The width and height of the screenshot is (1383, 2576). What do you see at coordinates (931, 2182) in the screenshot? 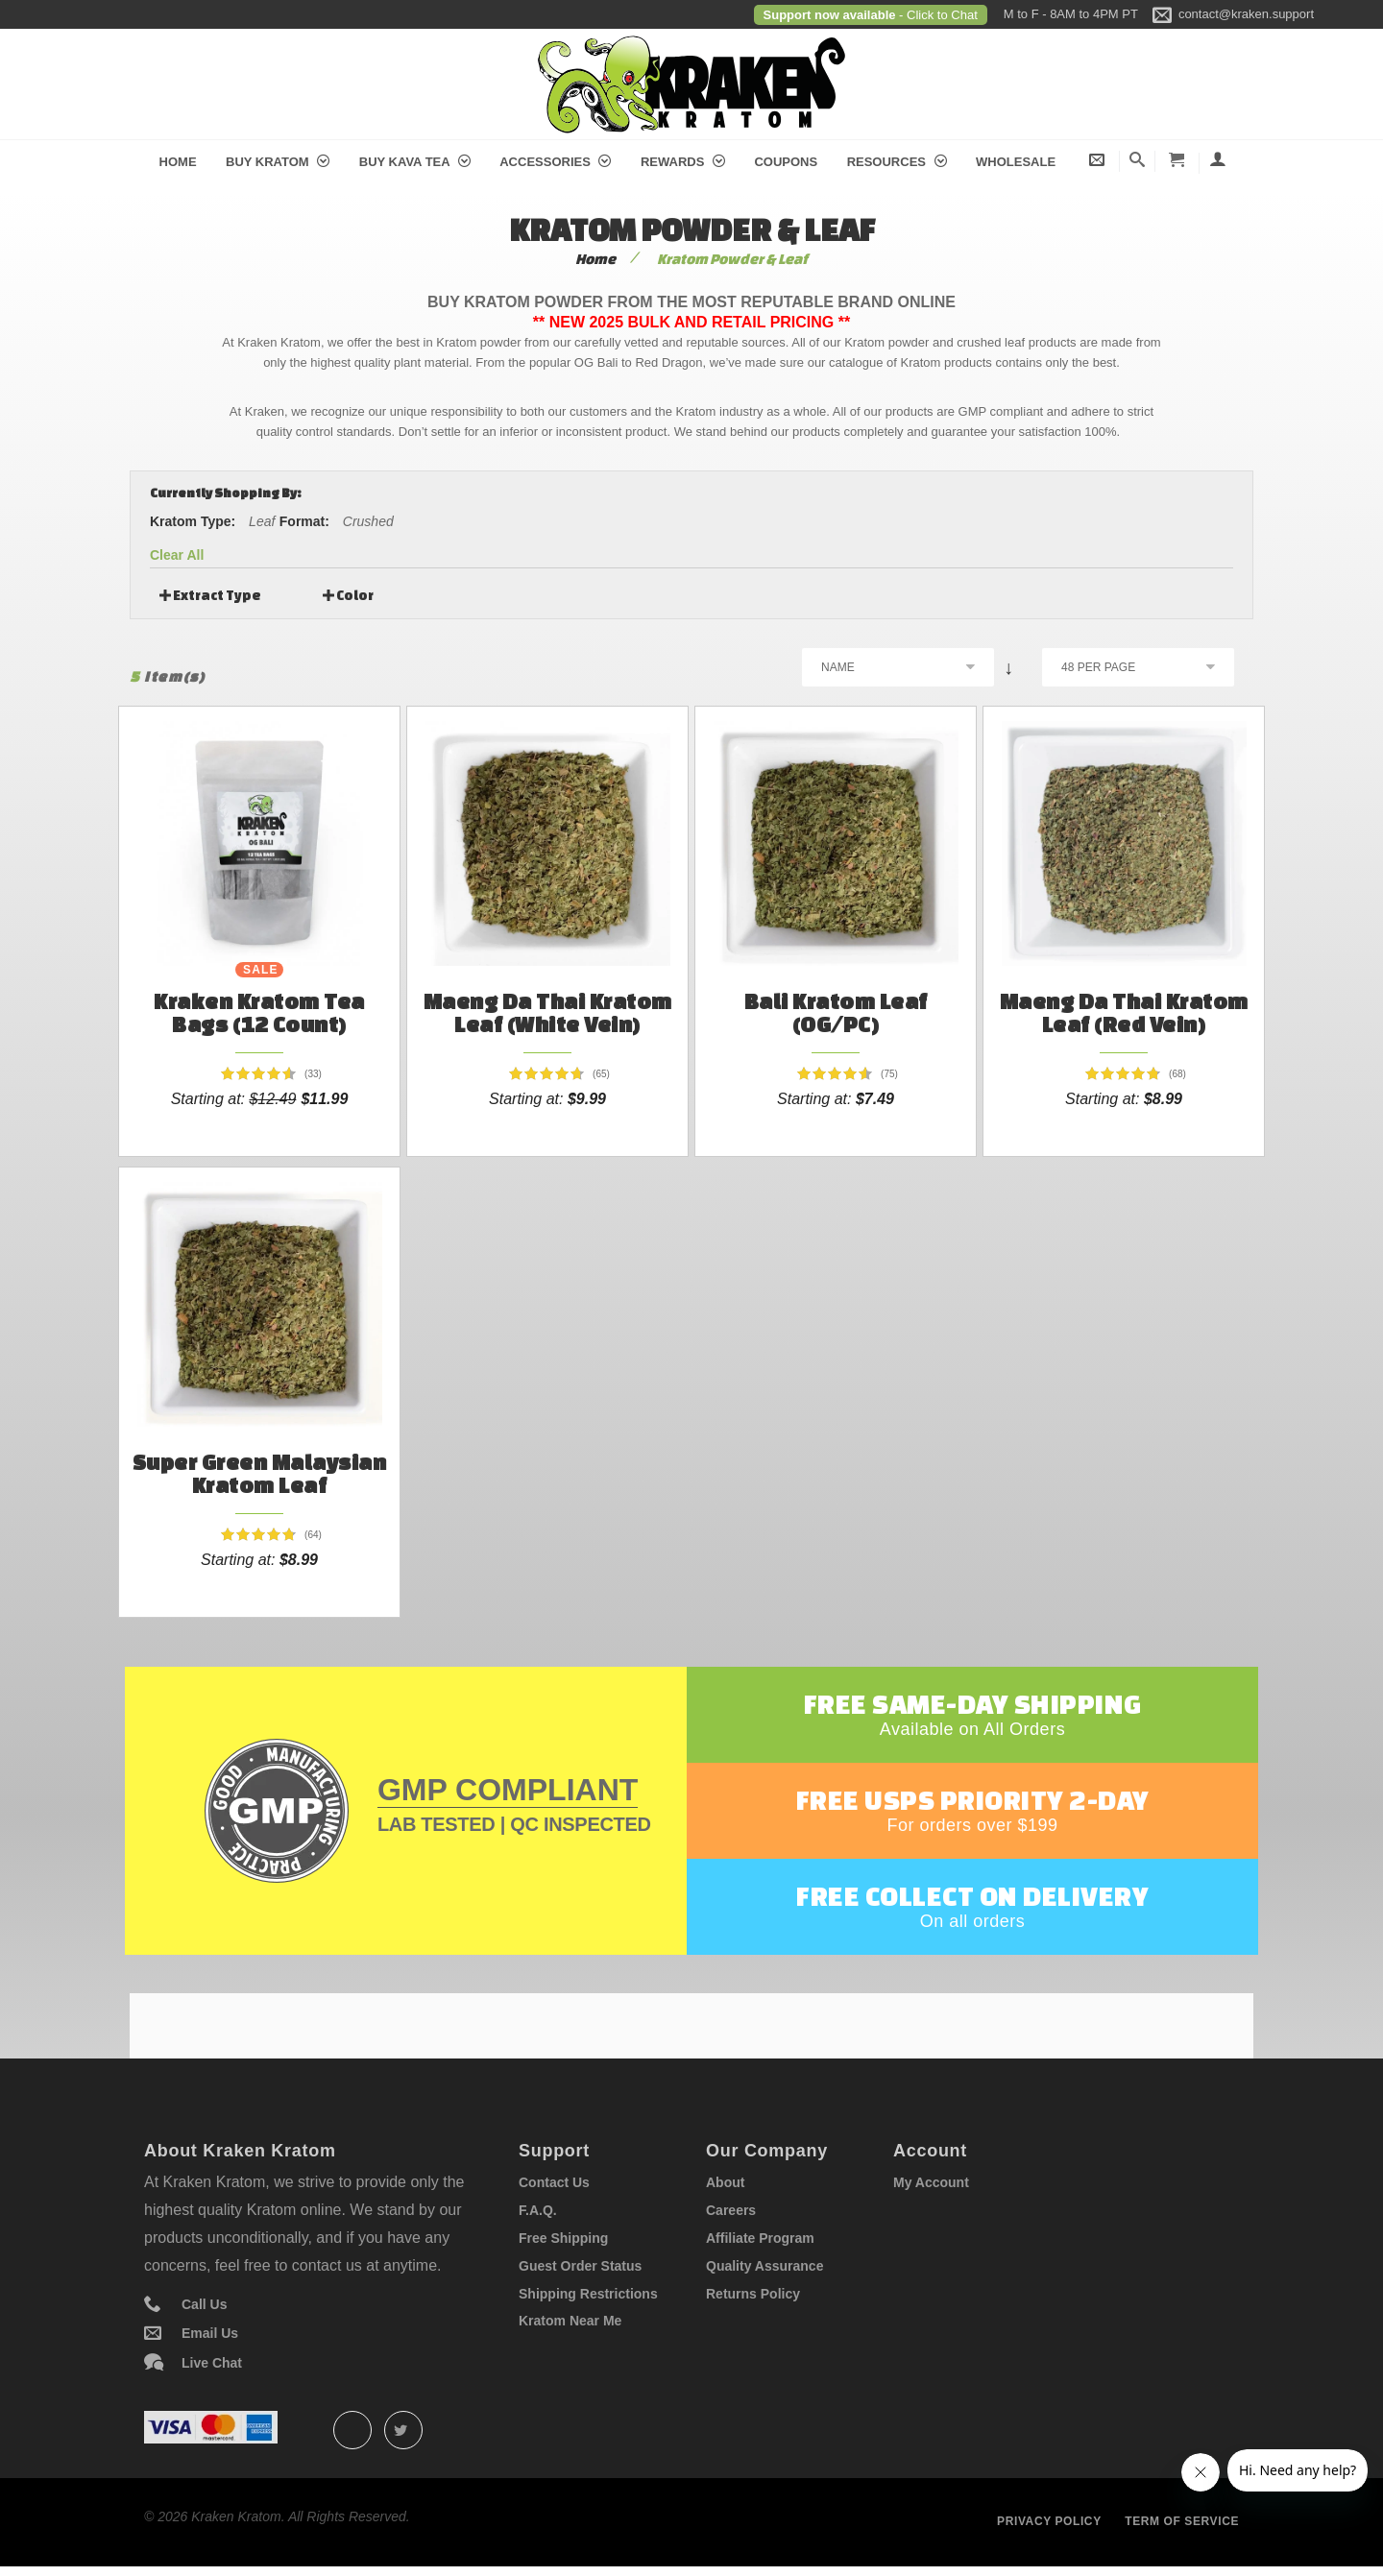
I see `My Account` at bounding box center [931, 2182].